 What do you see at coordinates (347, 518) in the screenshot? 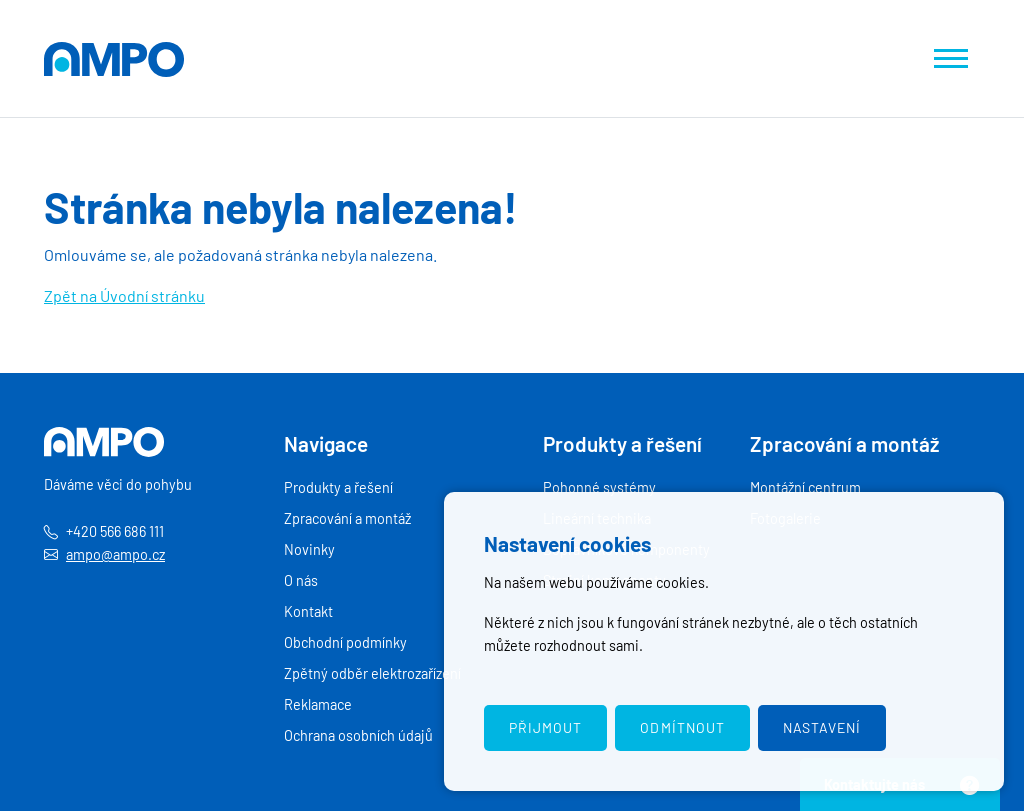
I see `Zpracování a montáž` at bounding box center [347, 518].